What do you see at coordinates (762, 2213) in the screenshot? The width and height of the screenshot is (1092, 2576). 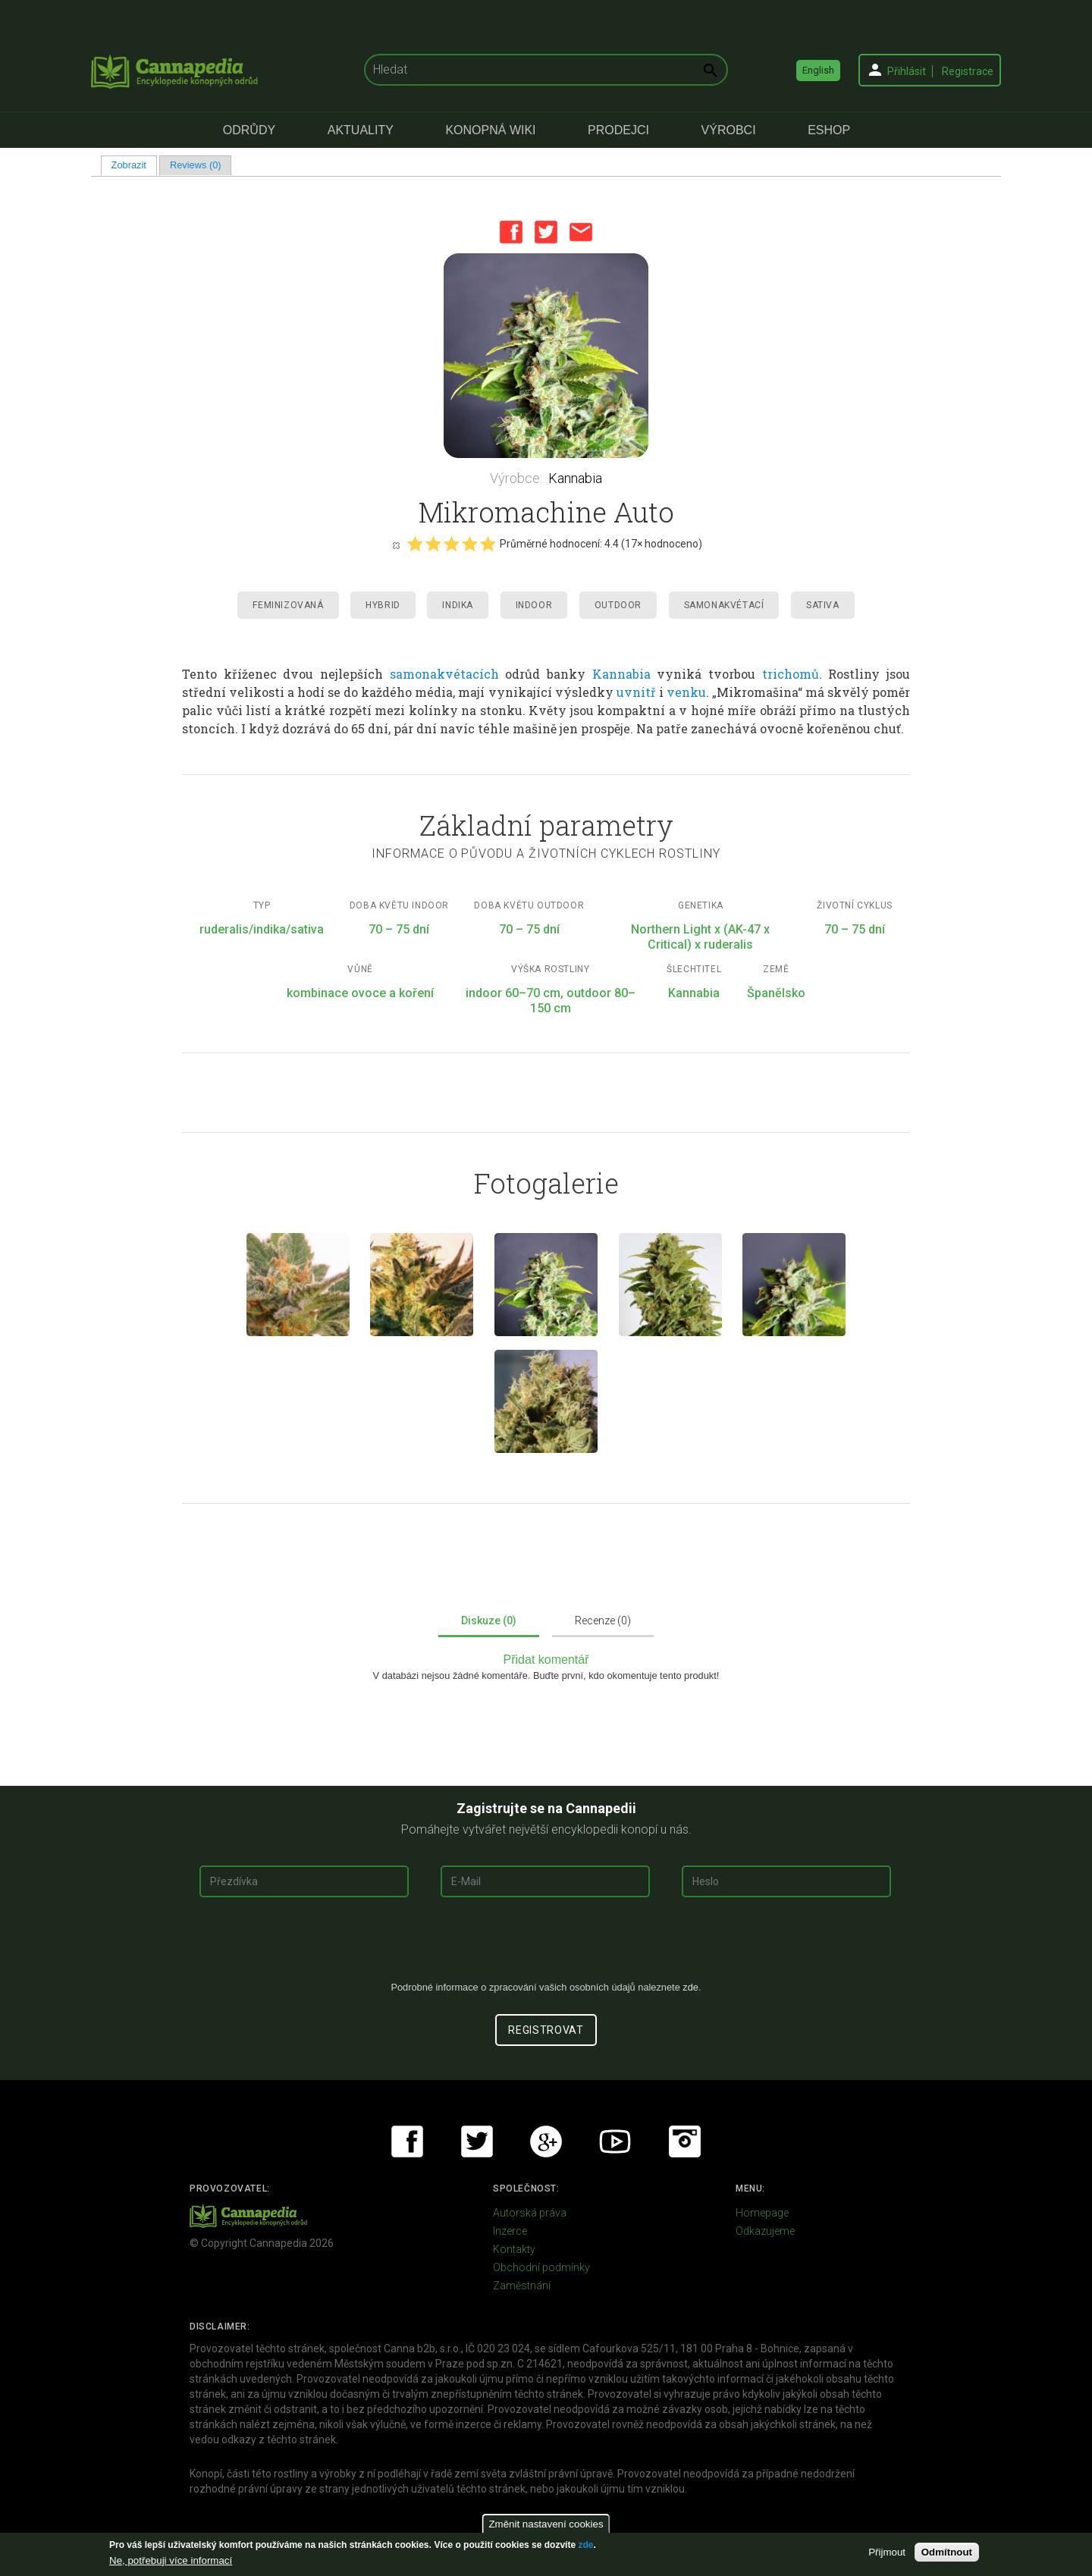 I see `Homepage` at bounding box center [762, 2213].